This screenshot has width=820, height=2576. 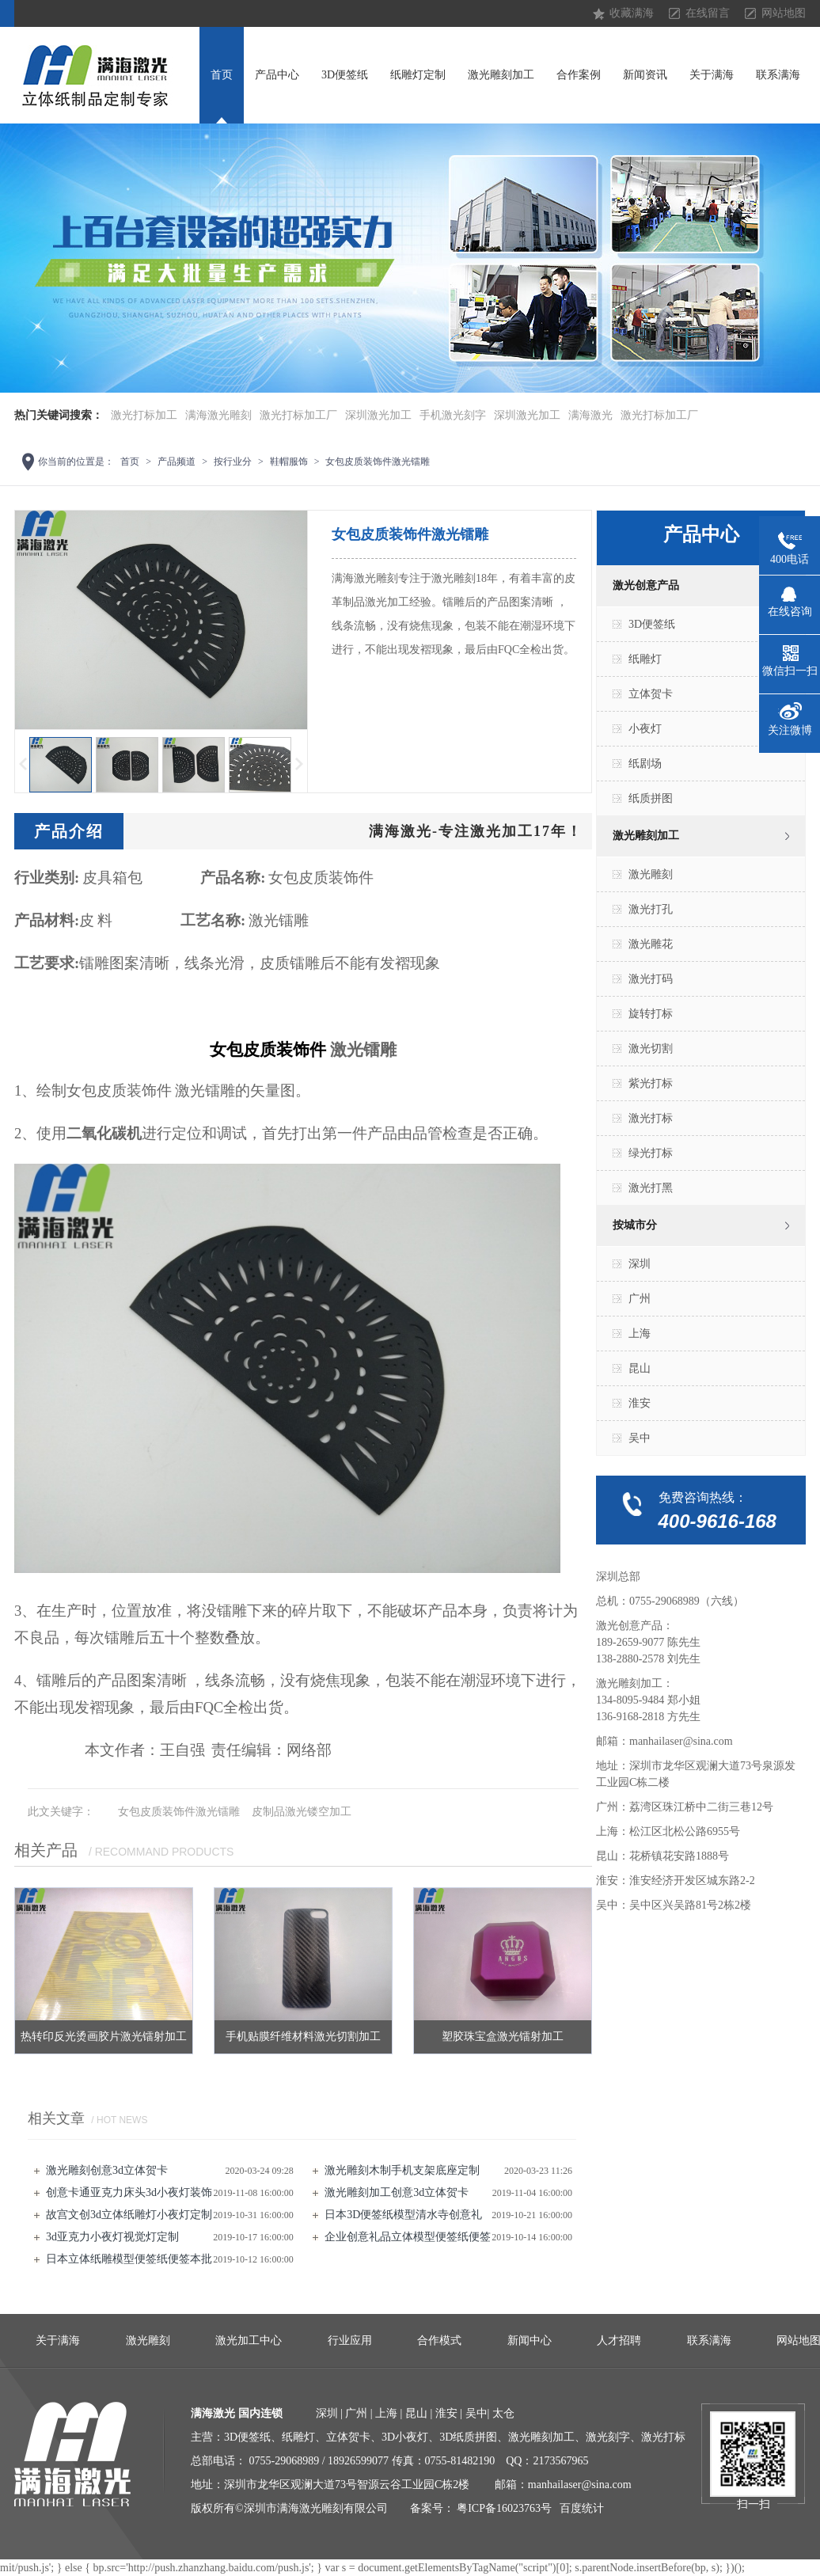 What do you see at coordinates (289, 461) in the screenshot?
I see `鞋帽服饰` at bounding box center [289, 461].